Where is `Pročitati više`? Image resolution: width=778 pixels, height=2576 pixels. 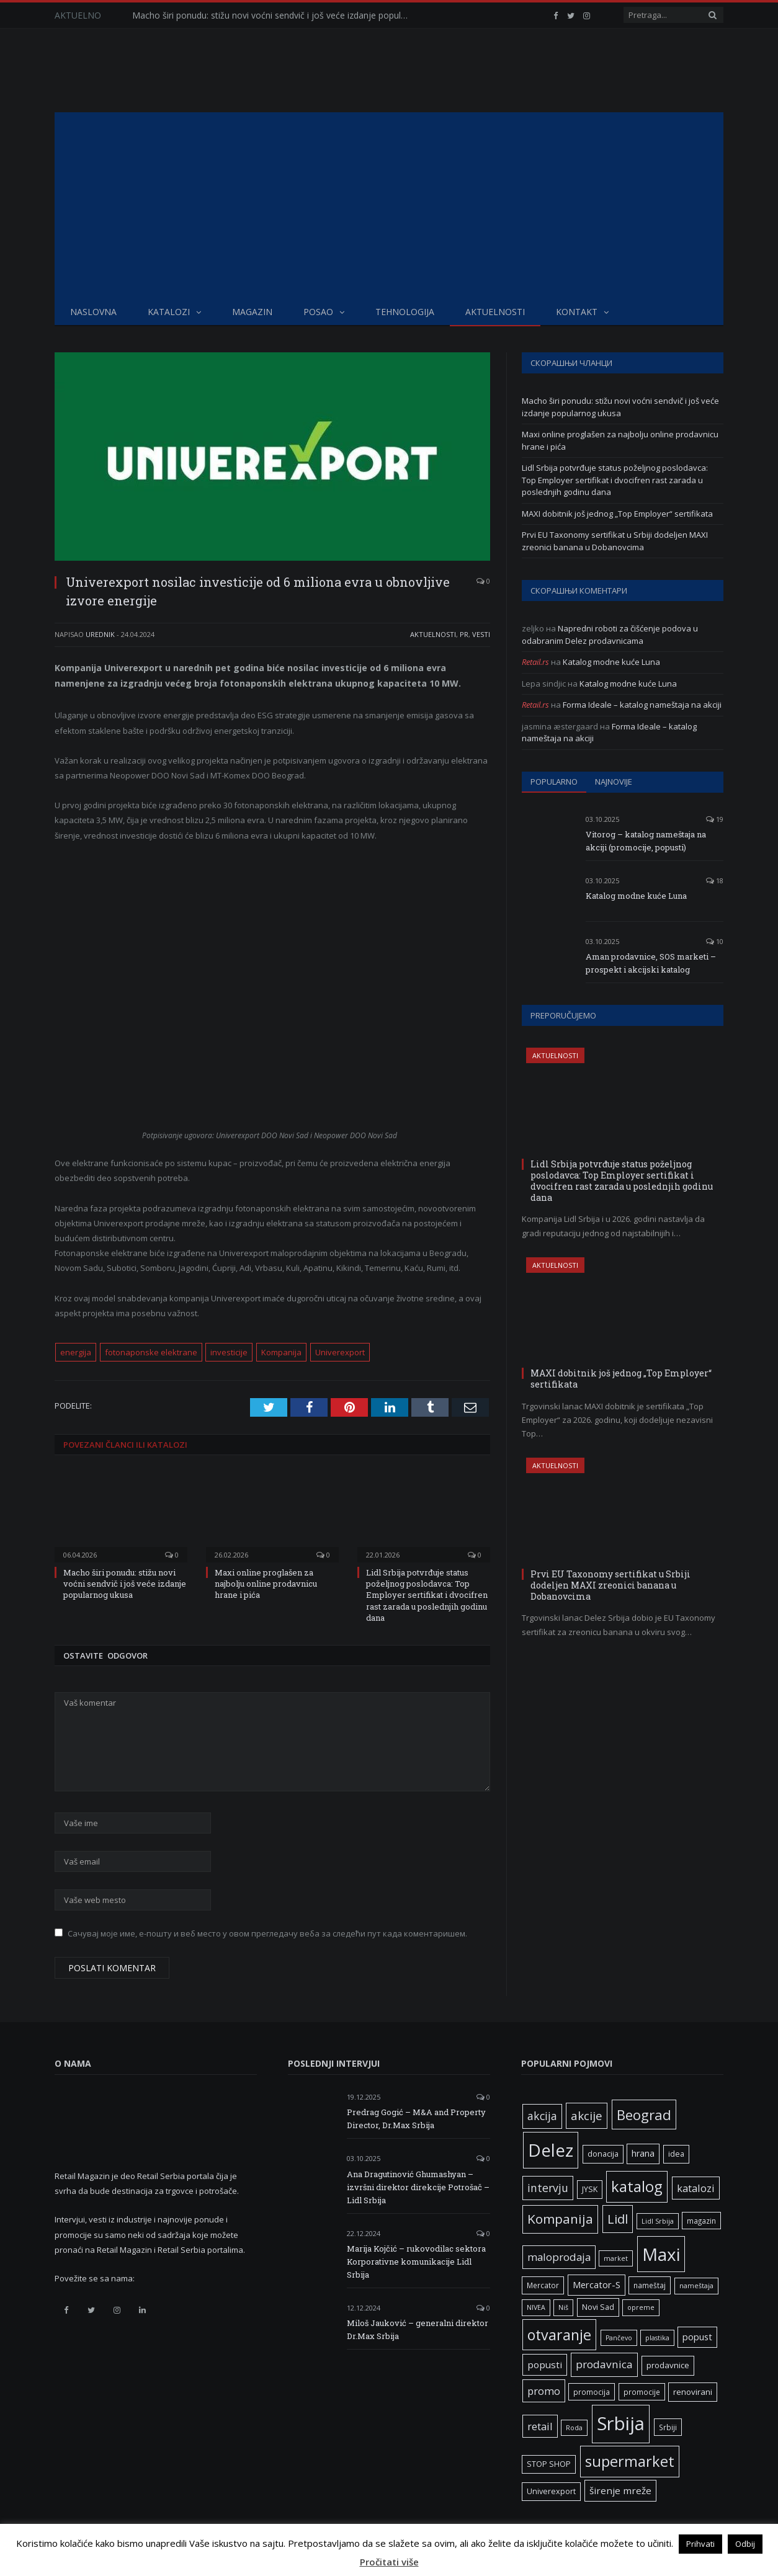 Pročitati više is located at coordinates (389, 2562).